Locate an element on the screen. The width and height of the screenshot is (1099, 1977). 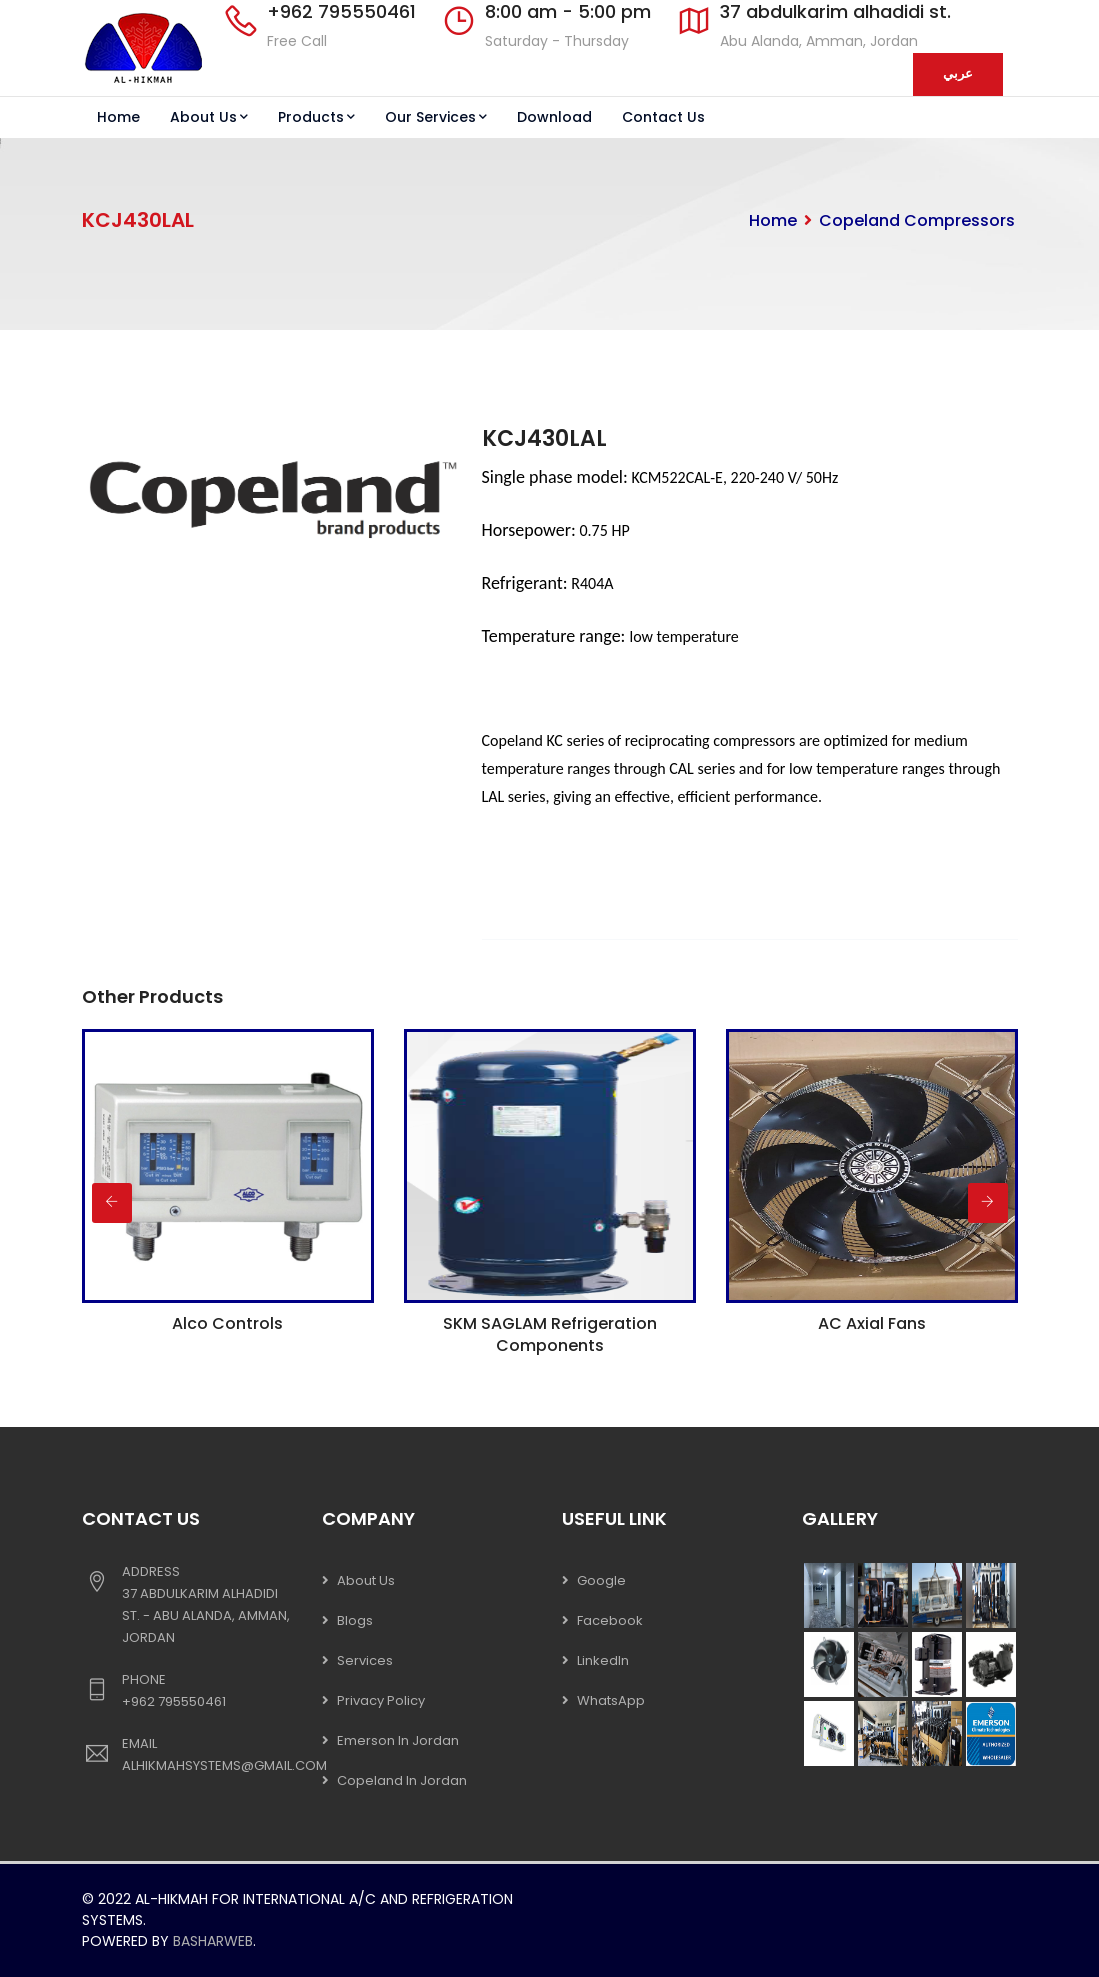
Basharweb is located at coordinates (213, 1941).